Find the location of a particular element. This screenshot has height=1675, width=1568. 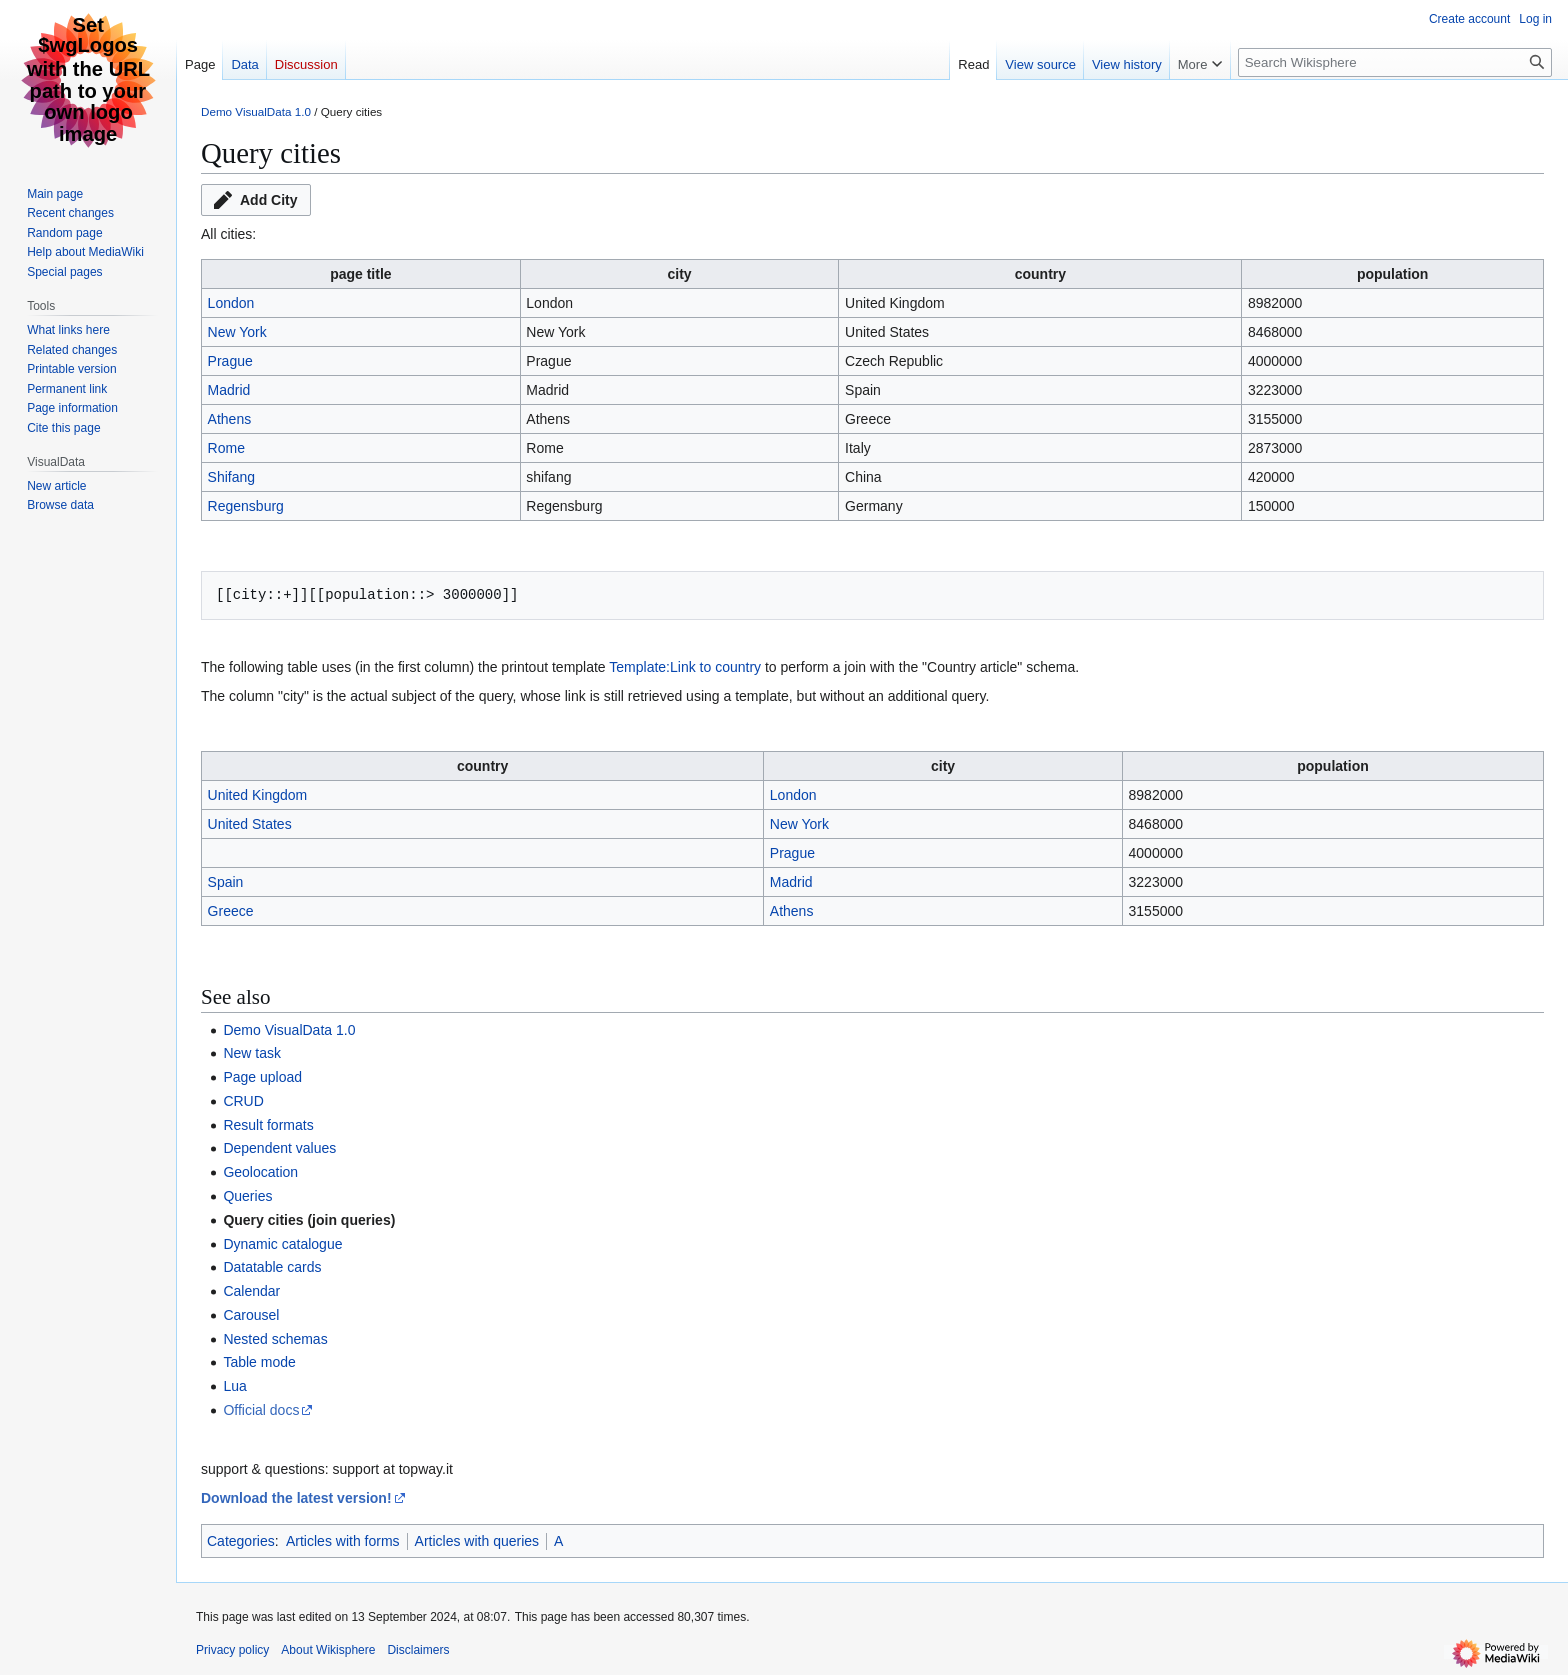

Articles with queries is located at coordinates (477, 1541).